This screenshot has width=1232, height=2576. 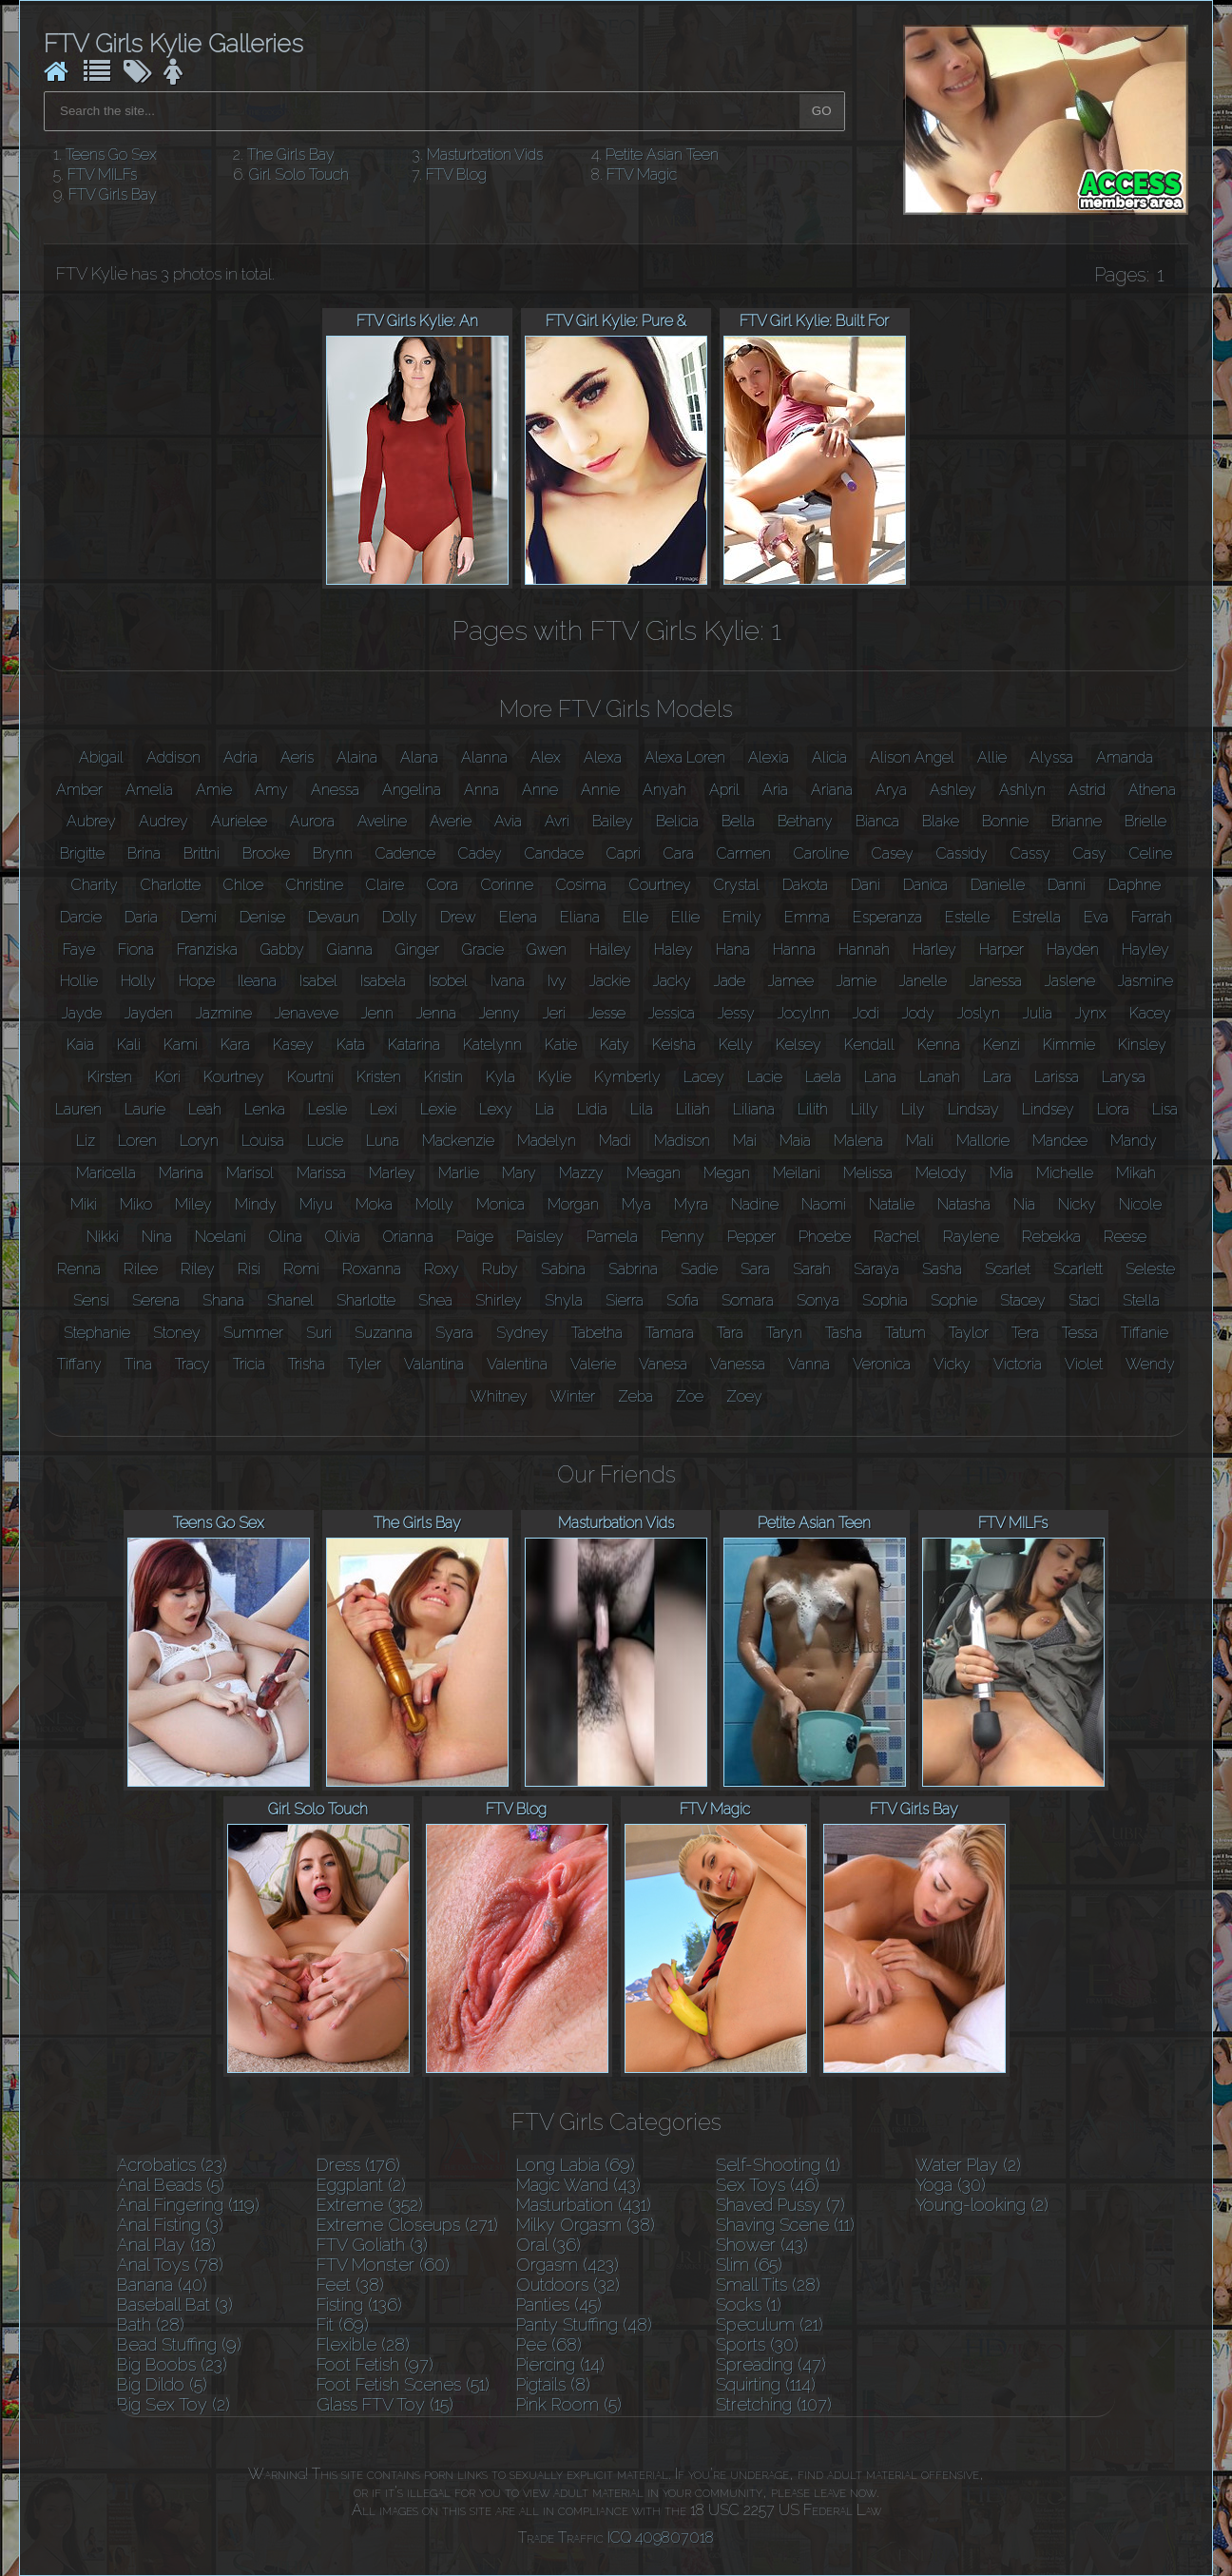 What do you see at coordinates (83, 1204) in the screenshot?
I see `Miki` at bounding box center [83, 1204].